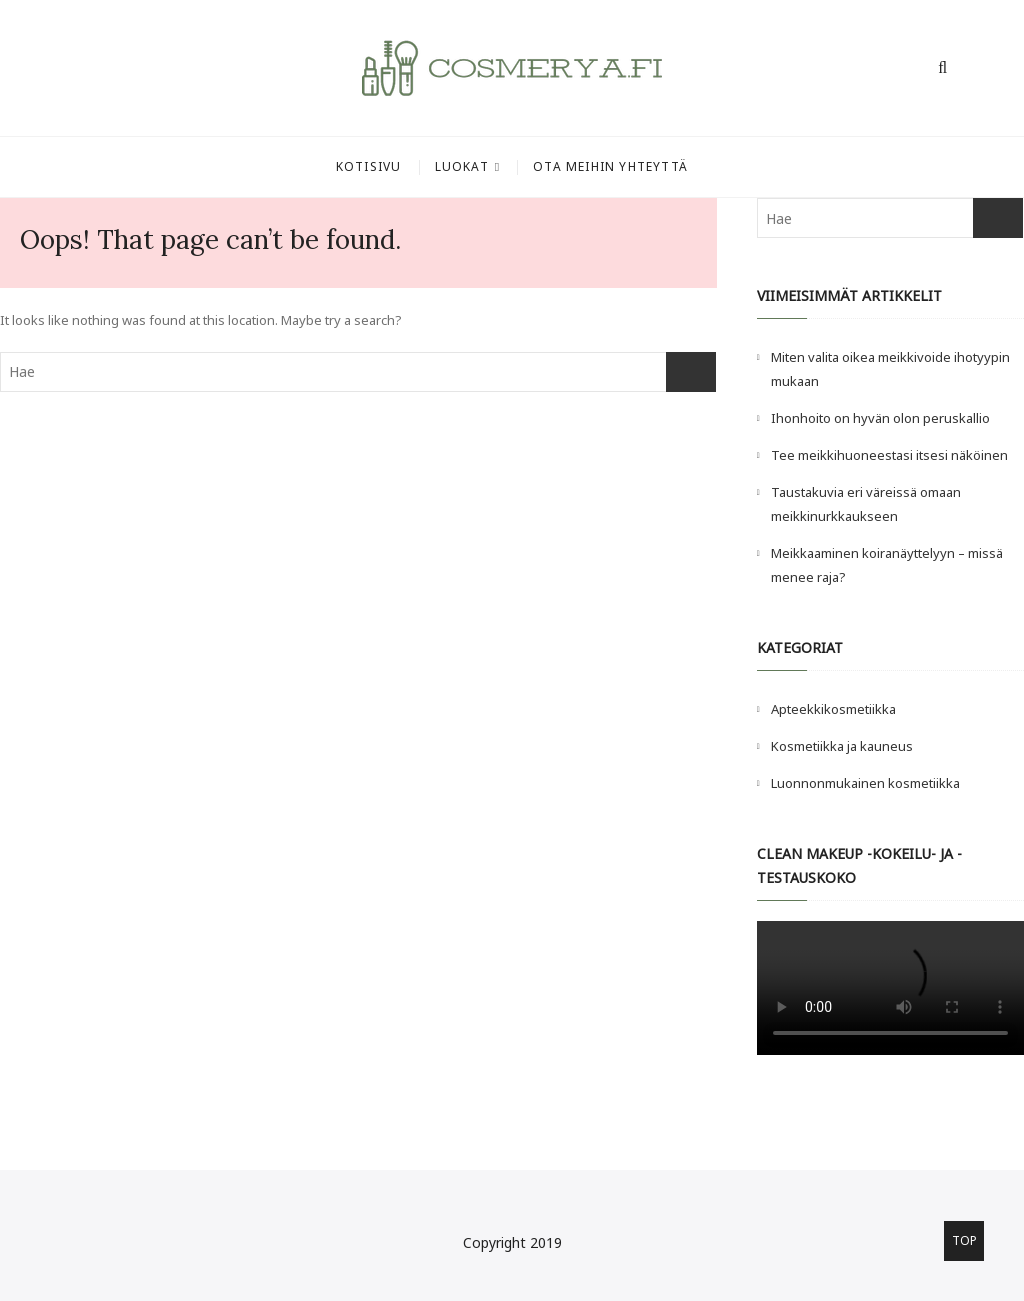 This screenshot has width=1024, height=1301. Describe the element at coordinates (462, 166) in the screenshot. I see `Luokat` at that location.